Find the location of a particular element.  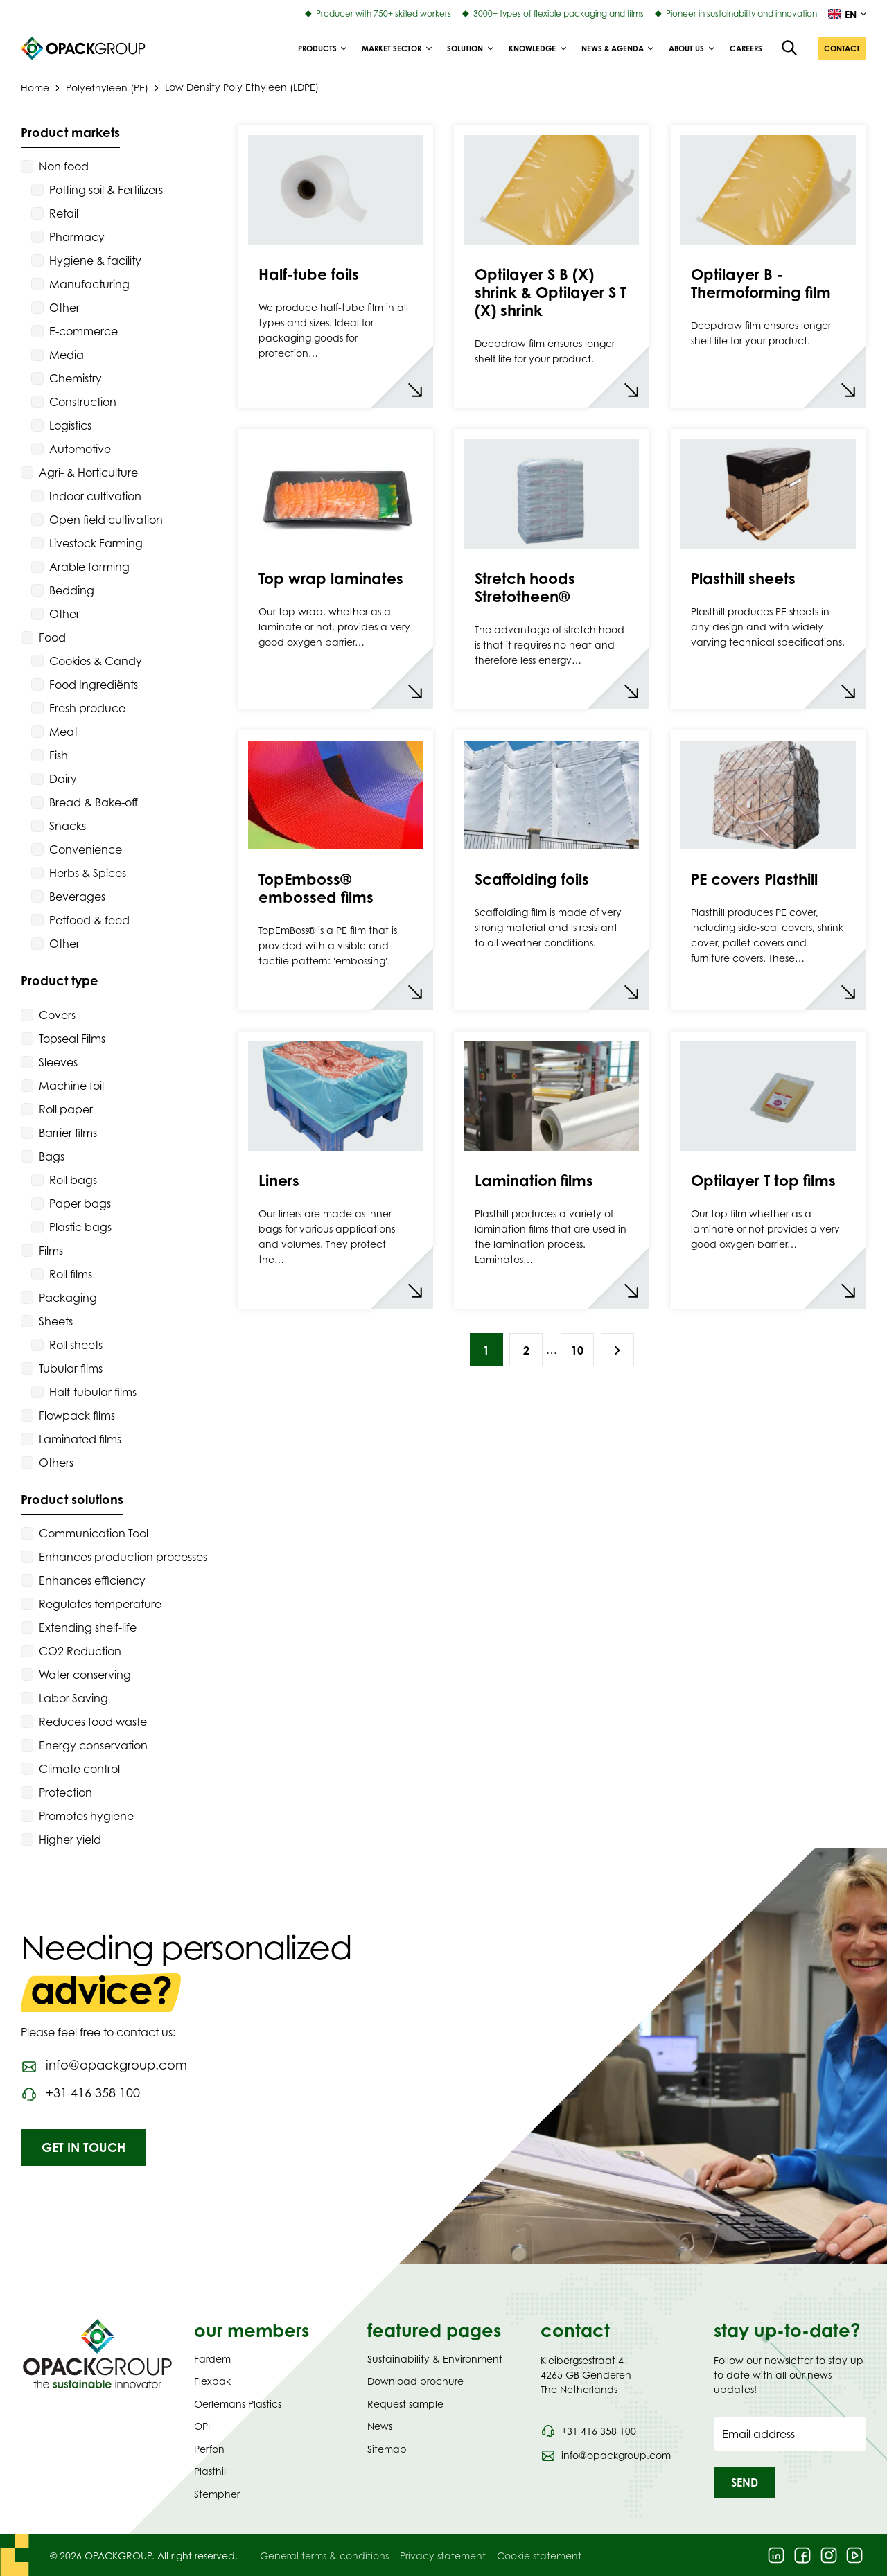

10 is located at coordinates (577, 1350).